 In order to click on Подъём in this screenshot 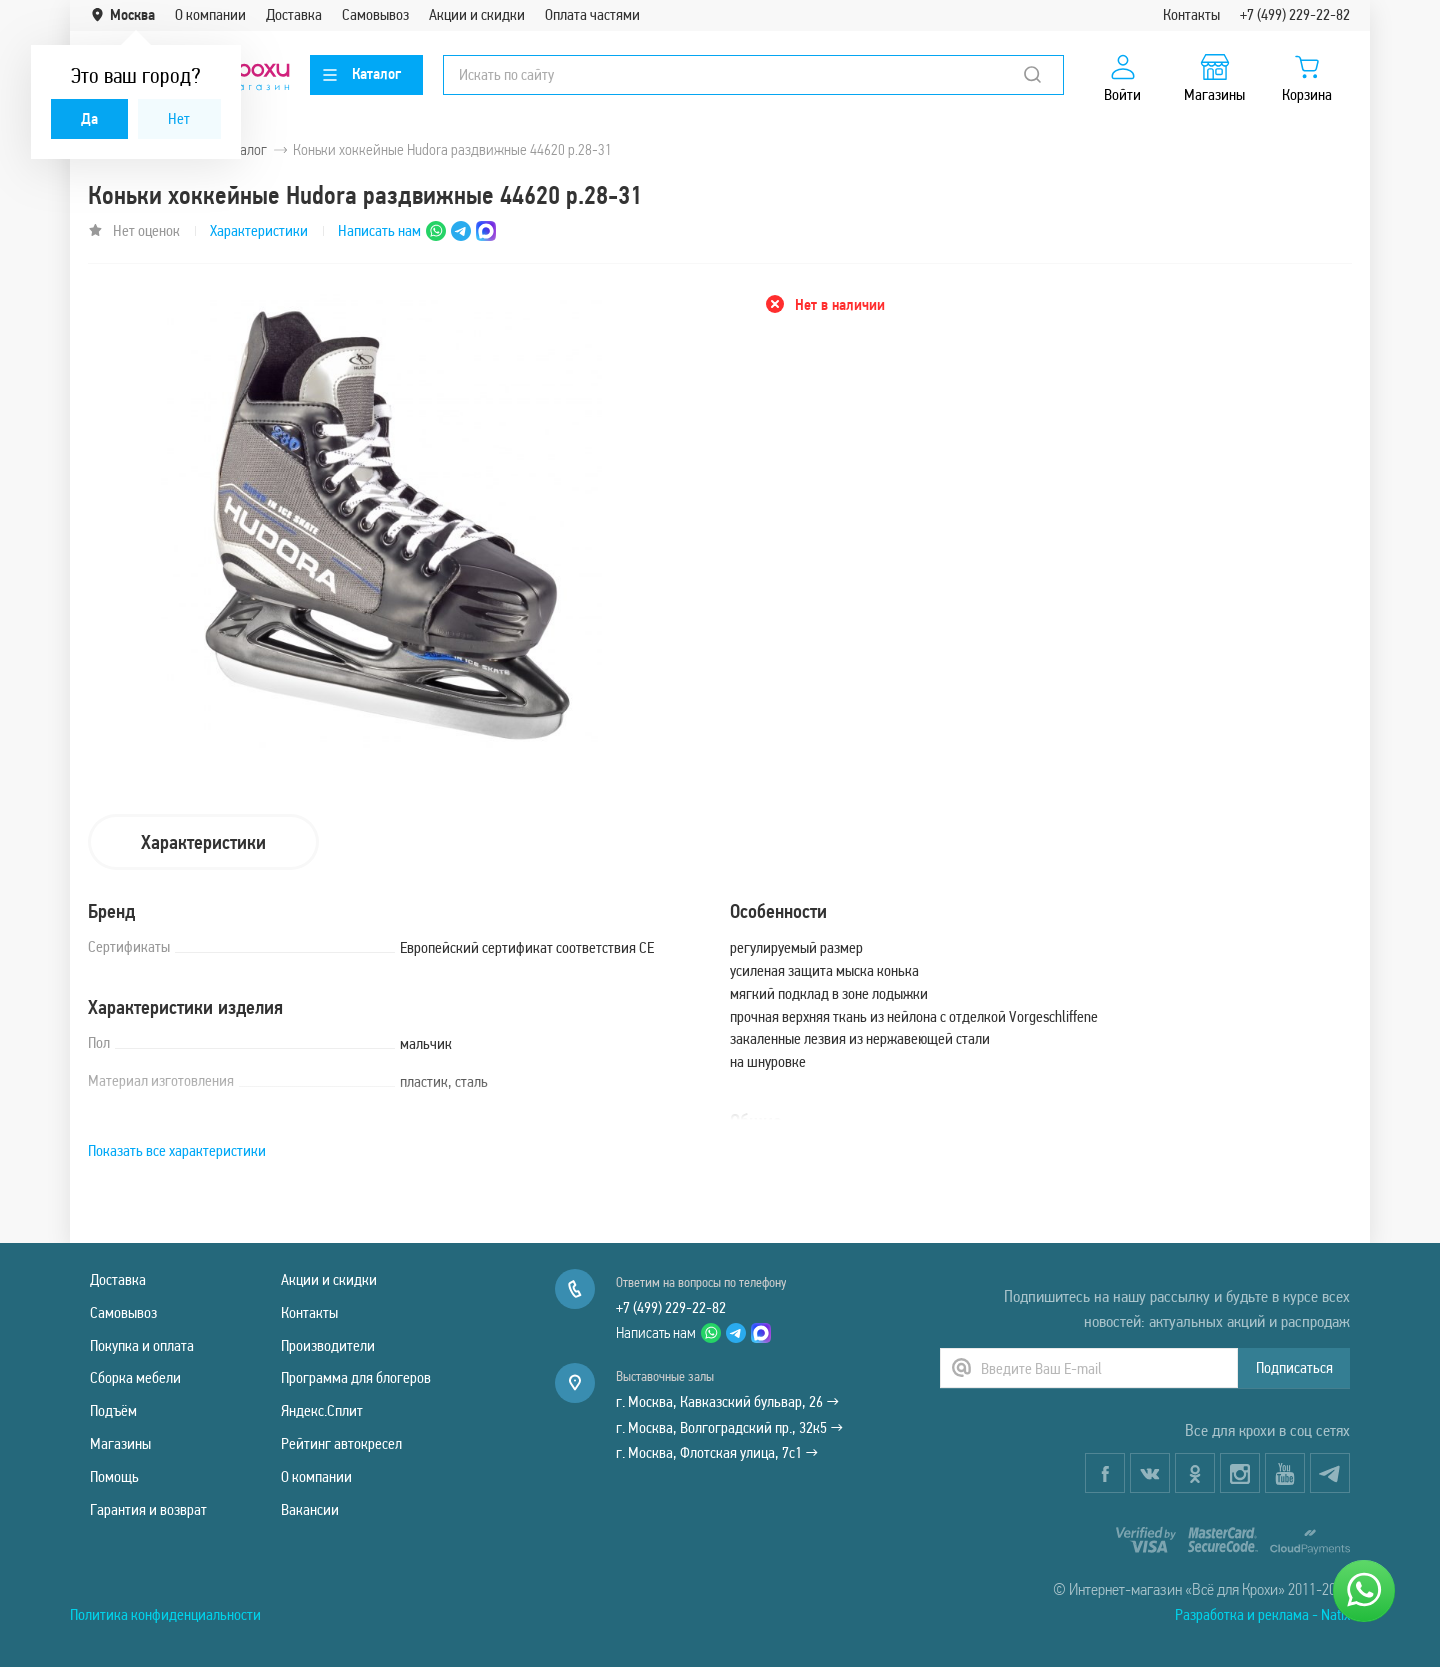, I will do `click(113, 1410)`.